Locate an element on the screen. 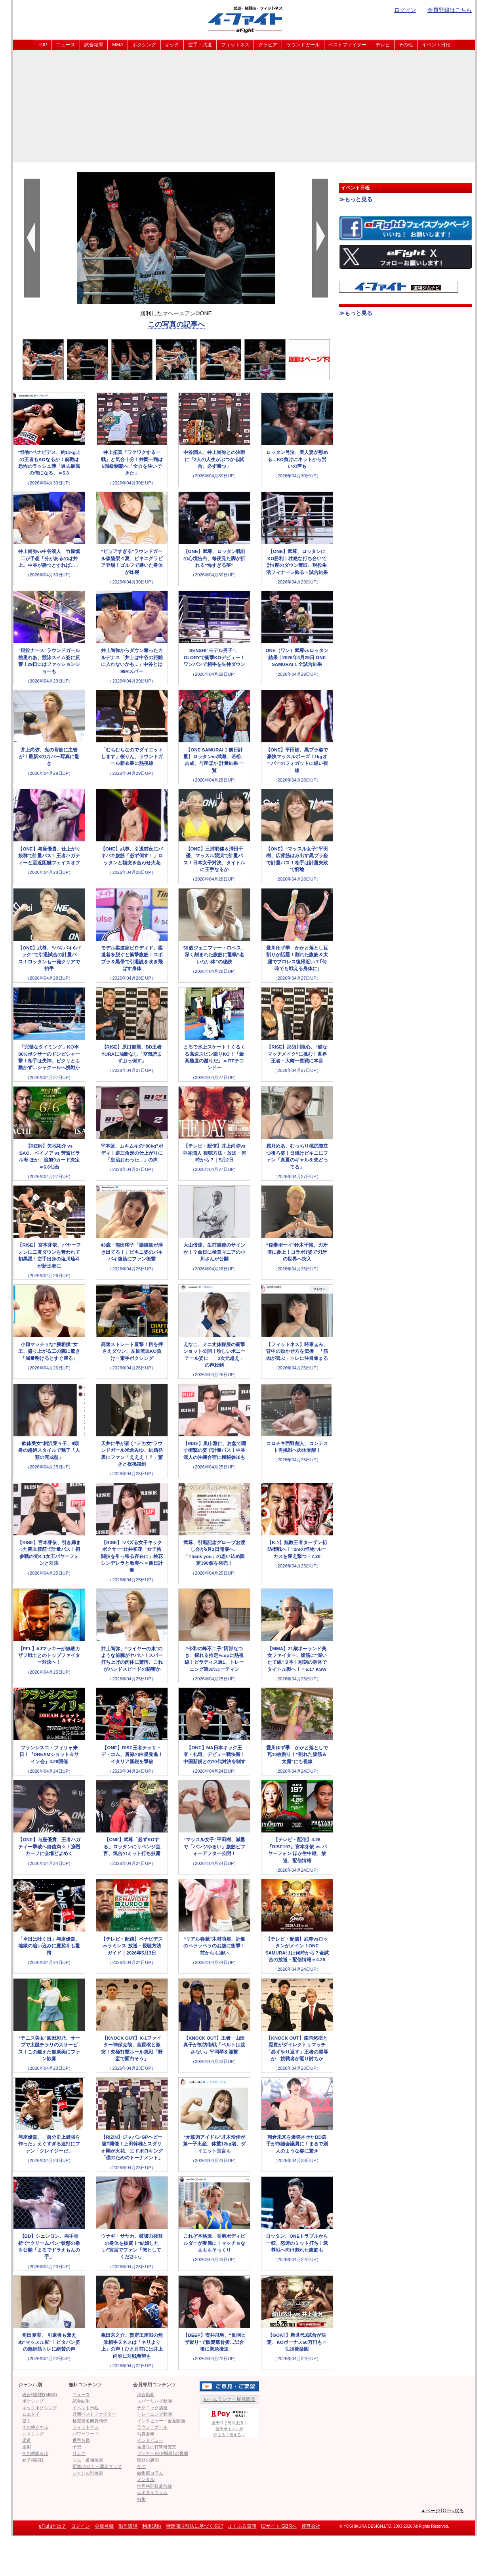 This screenshot has width=488, height=2576. 編集部コラム is located at coordinates (150, 2473).